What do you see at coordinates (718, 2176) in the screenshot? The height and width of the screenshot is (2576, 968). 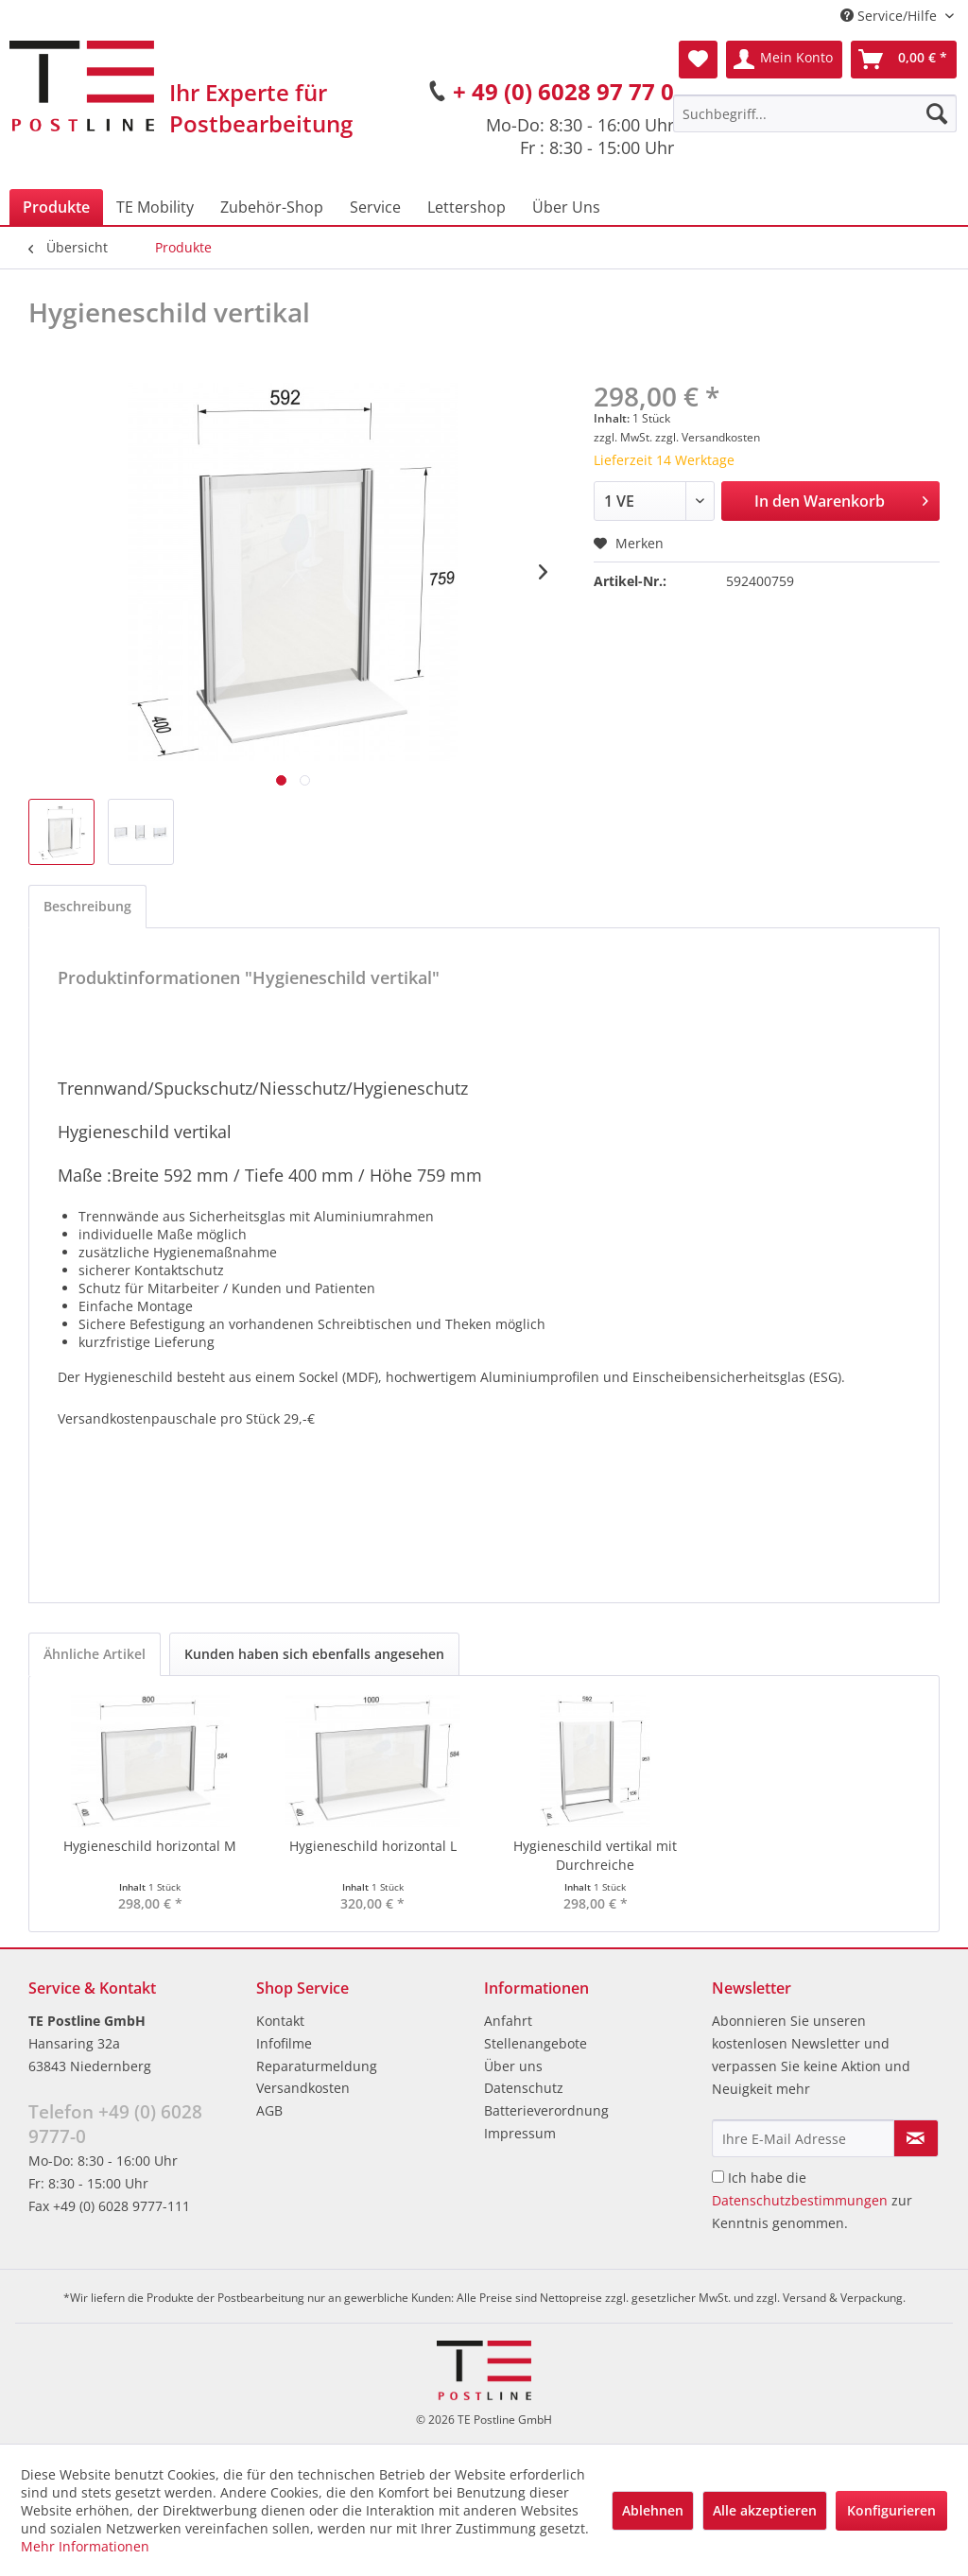 I see `[Ich habe die Datenschutzbestimmungen zur Kenntnis genommen.]` at bounding box center [718, 2176].